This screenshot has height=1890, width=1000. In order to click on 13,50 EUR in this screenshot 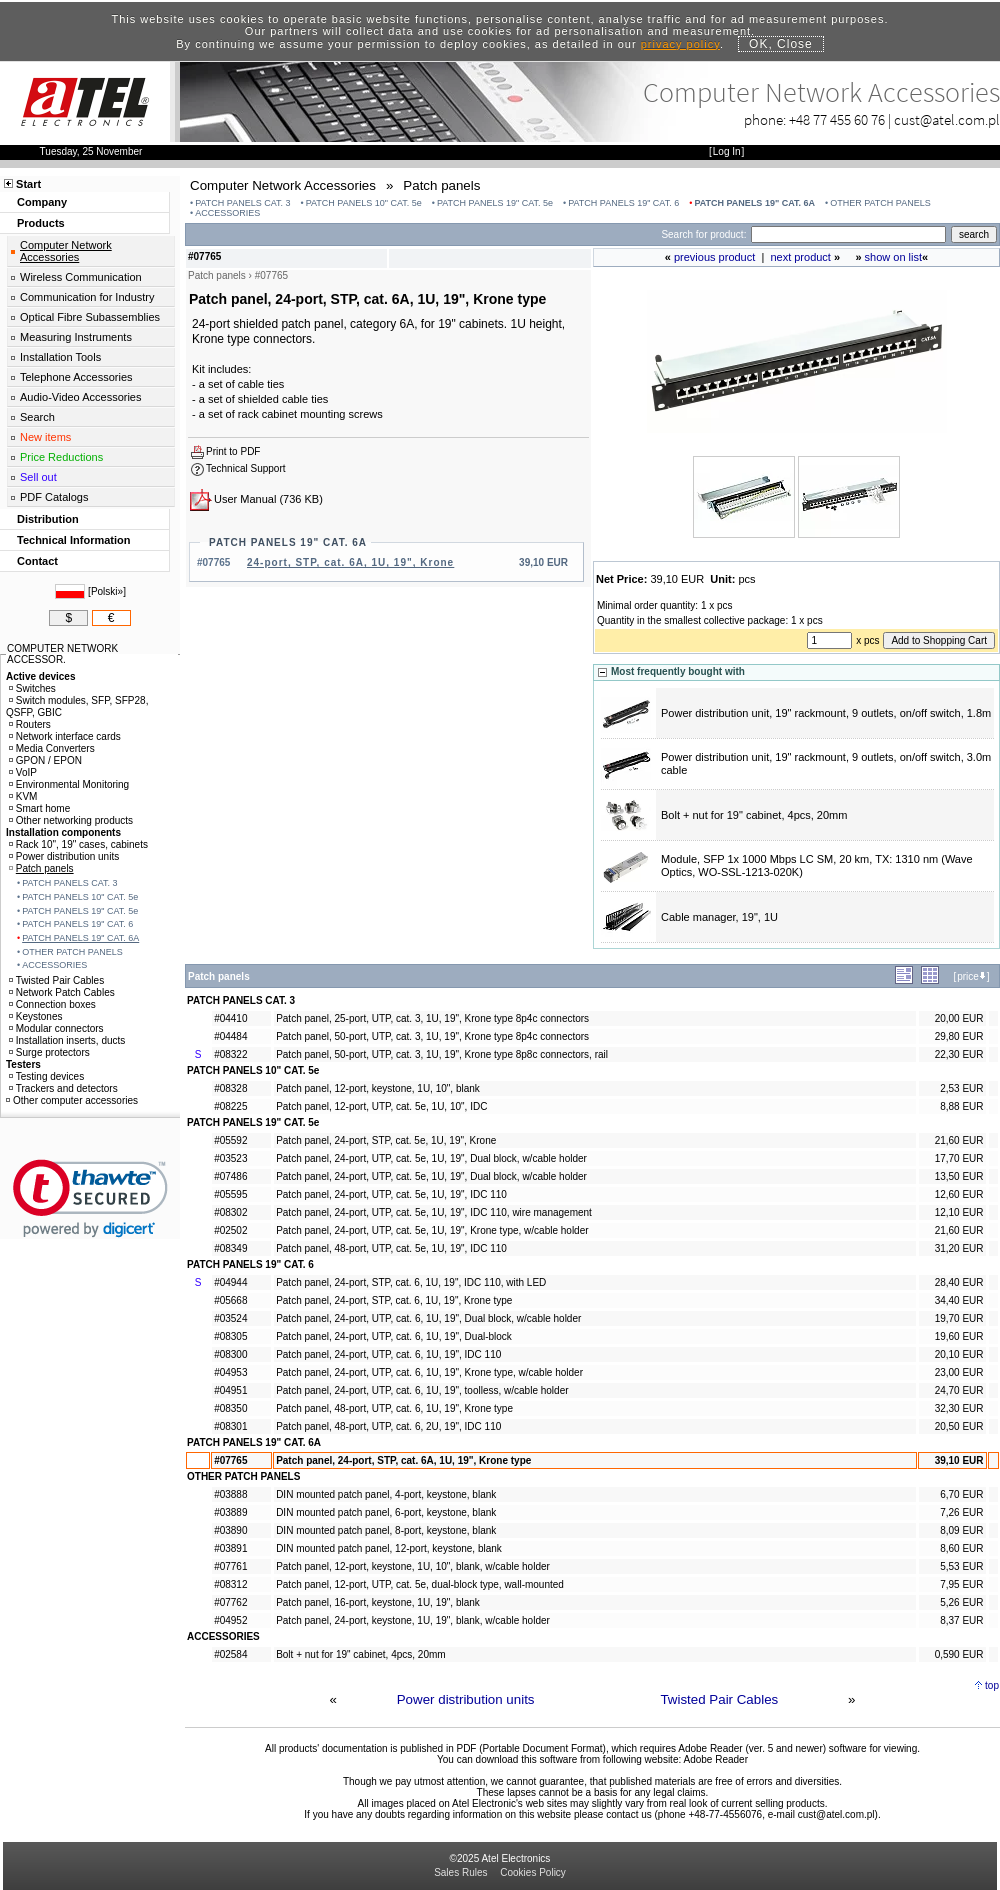, I will do `click(959, 1176)`.